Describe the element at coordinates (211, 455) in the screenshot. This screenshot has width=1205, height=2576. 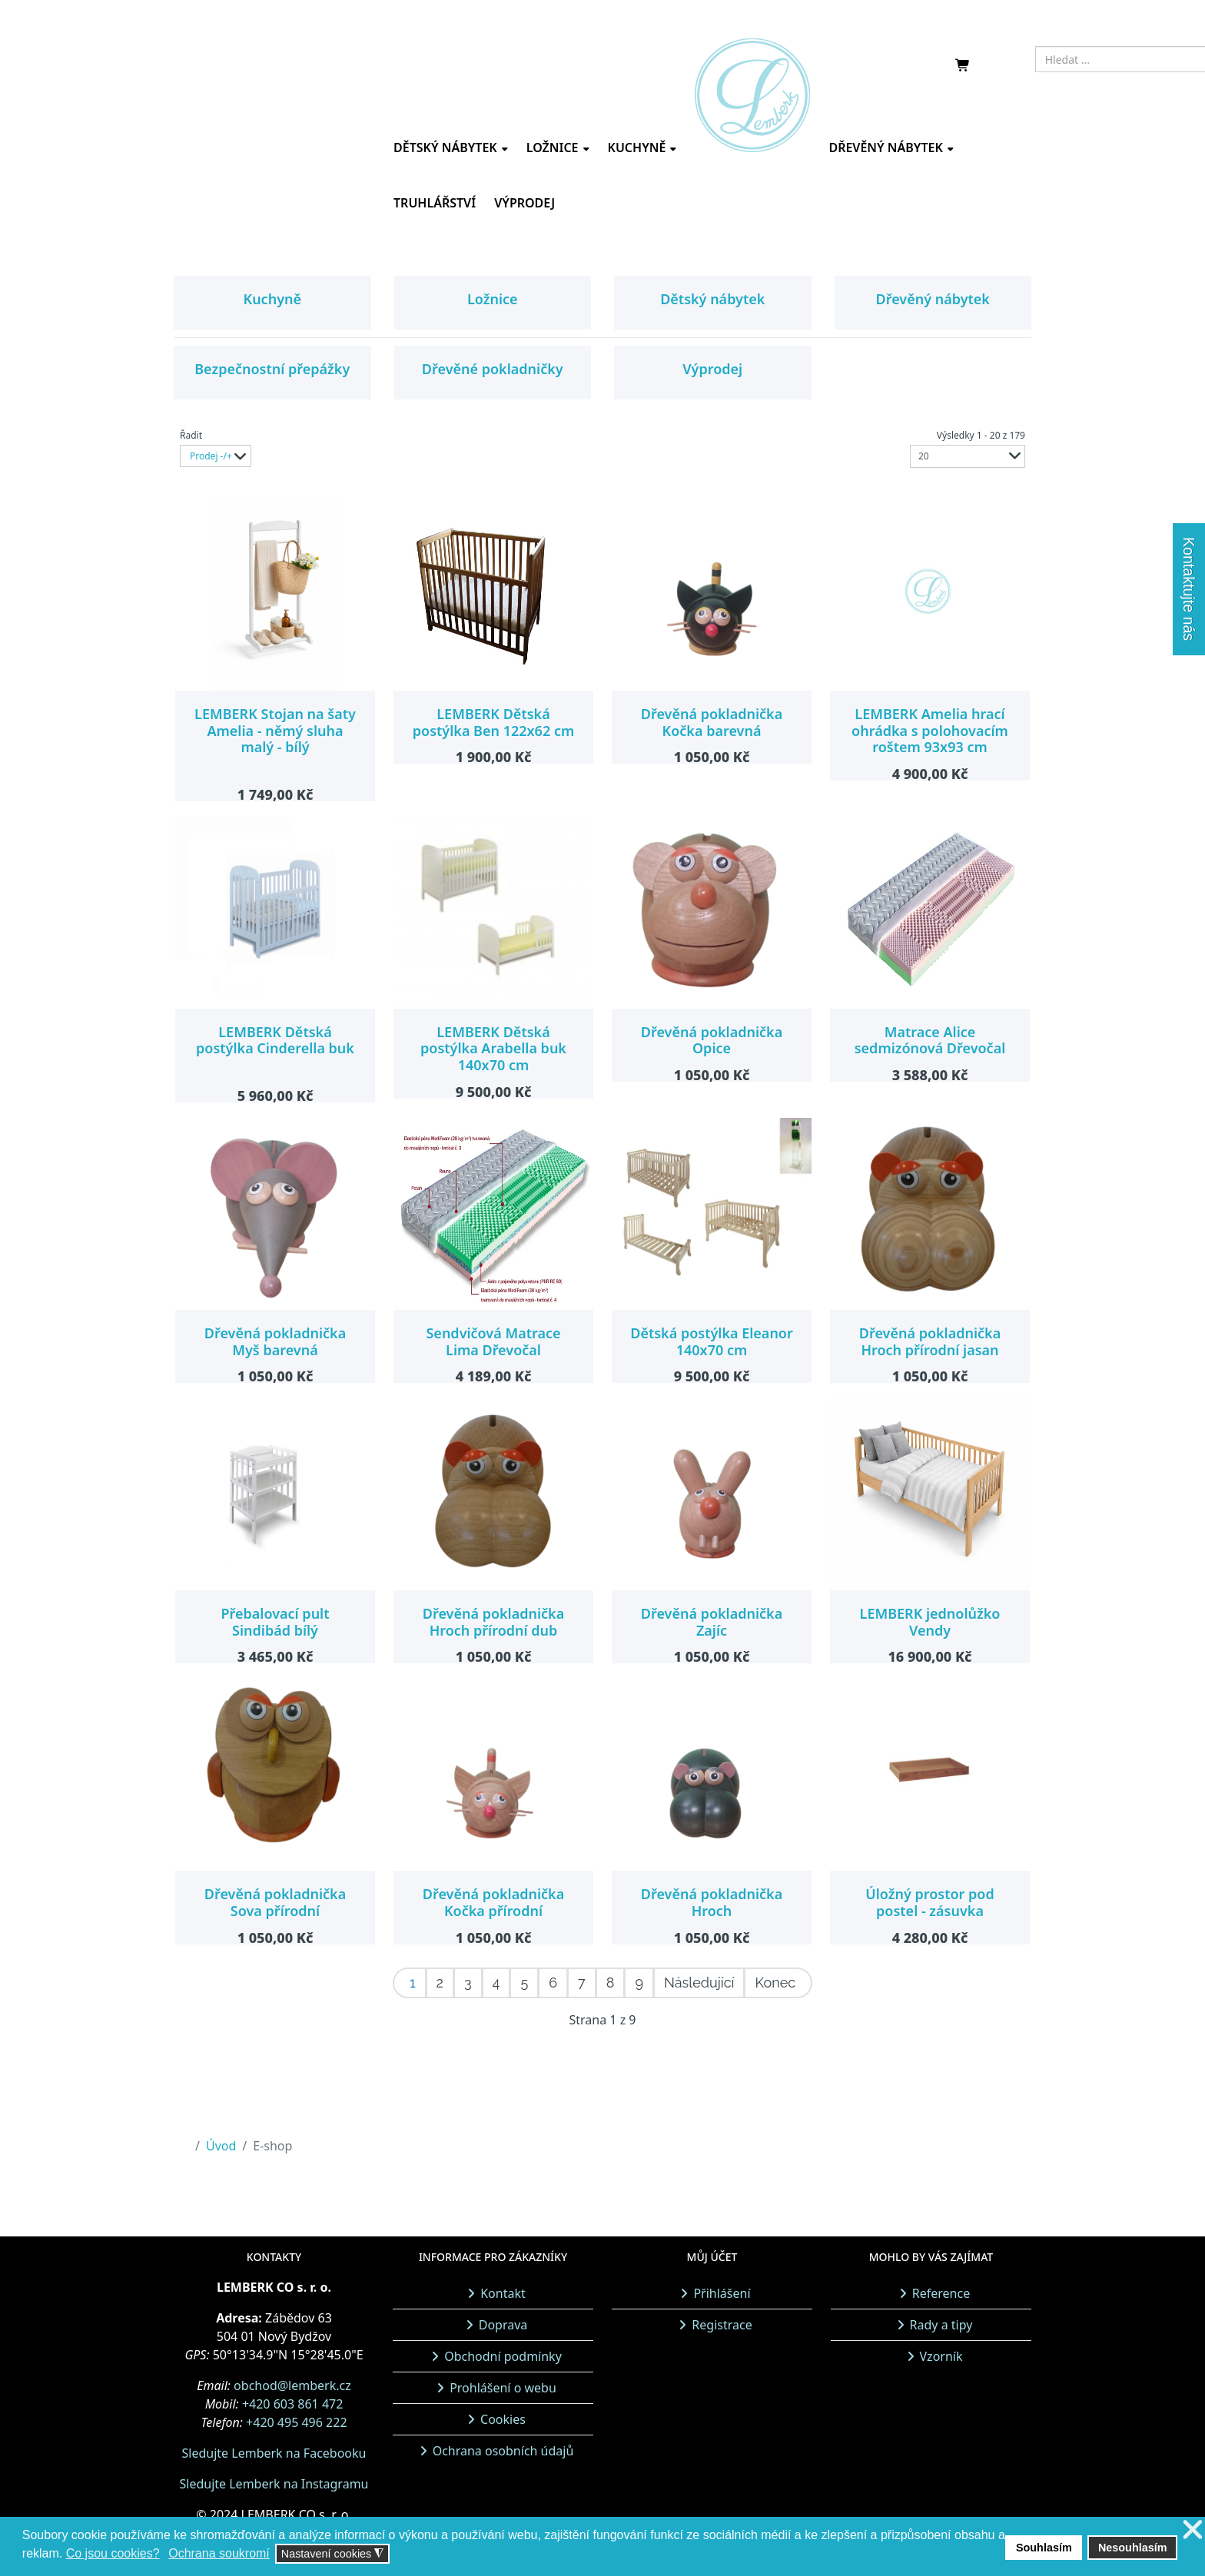
I see `Prodej -/+` at that location.